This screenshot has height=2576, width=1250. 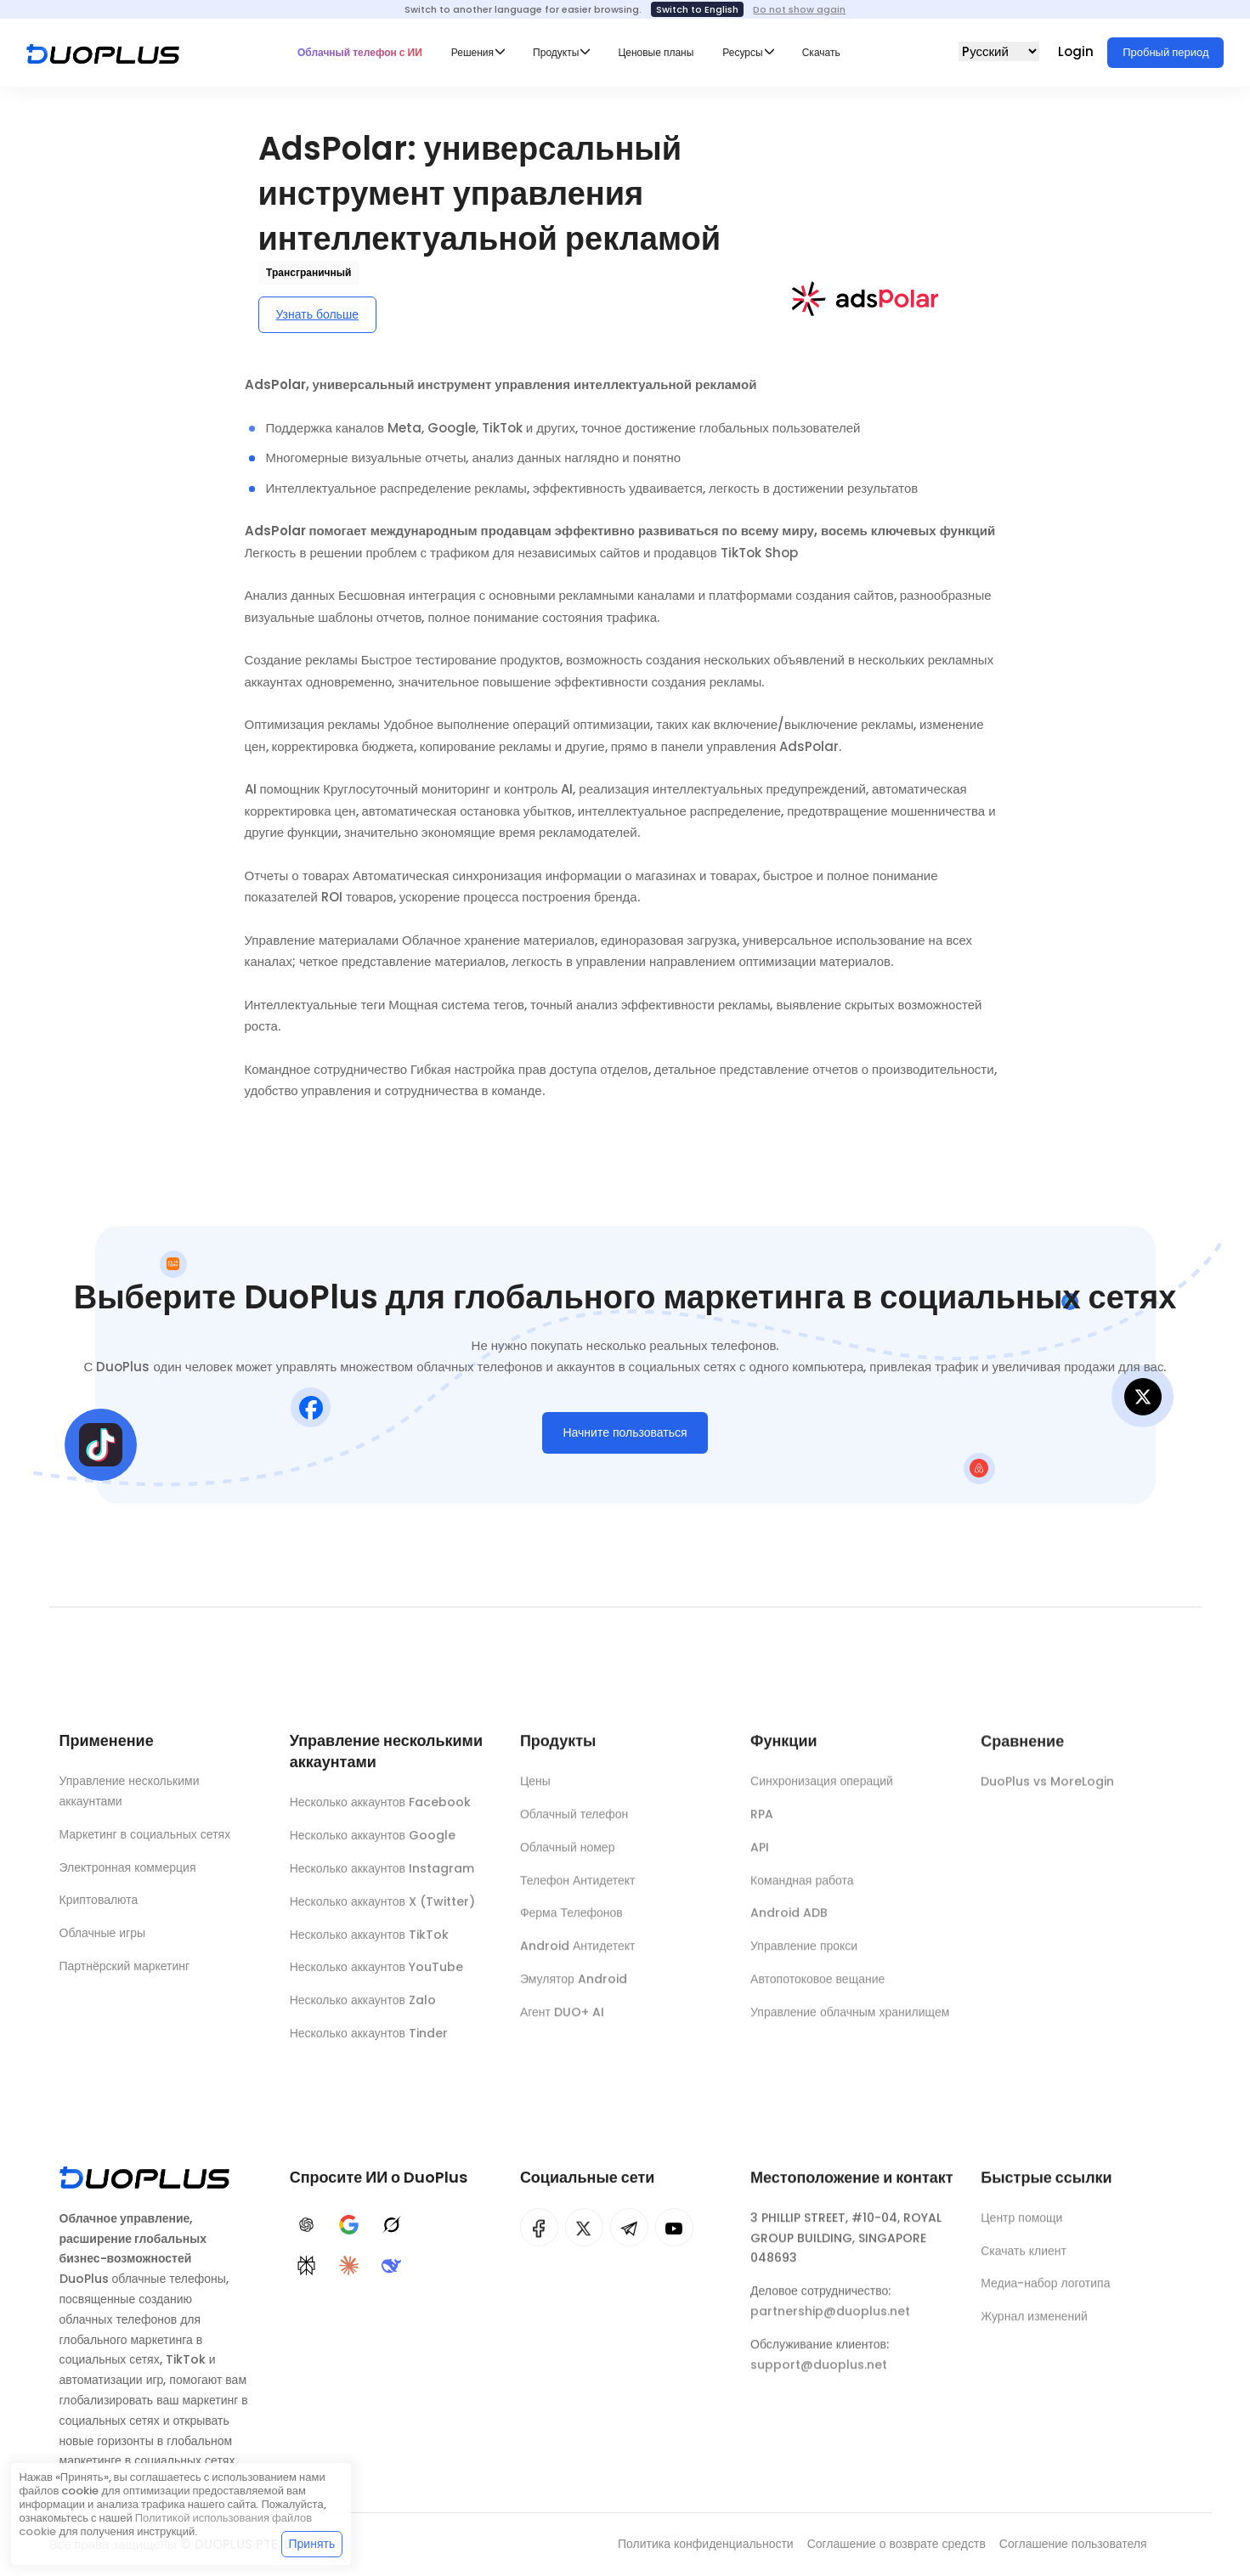 What do you see at coordinates (821, 52) in the screenshot?
I see `Скачать` at bounding box center [821, 52].